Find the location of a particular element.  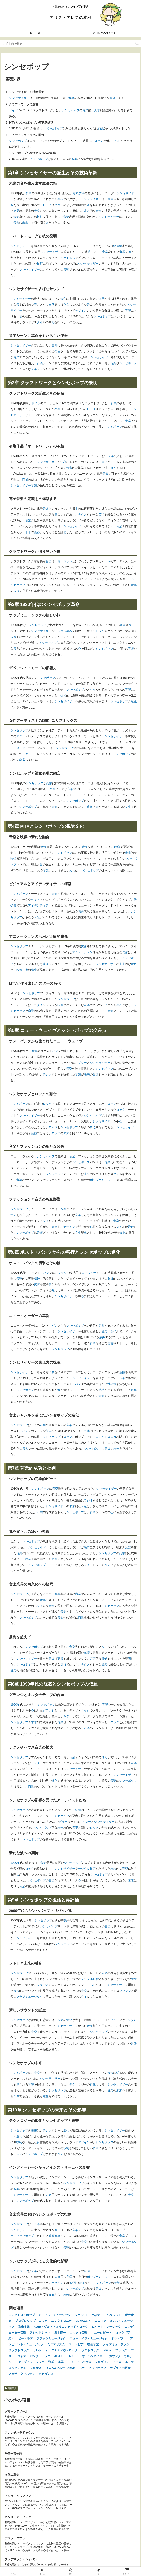

J-POP is located at coordinates (107, 2350).